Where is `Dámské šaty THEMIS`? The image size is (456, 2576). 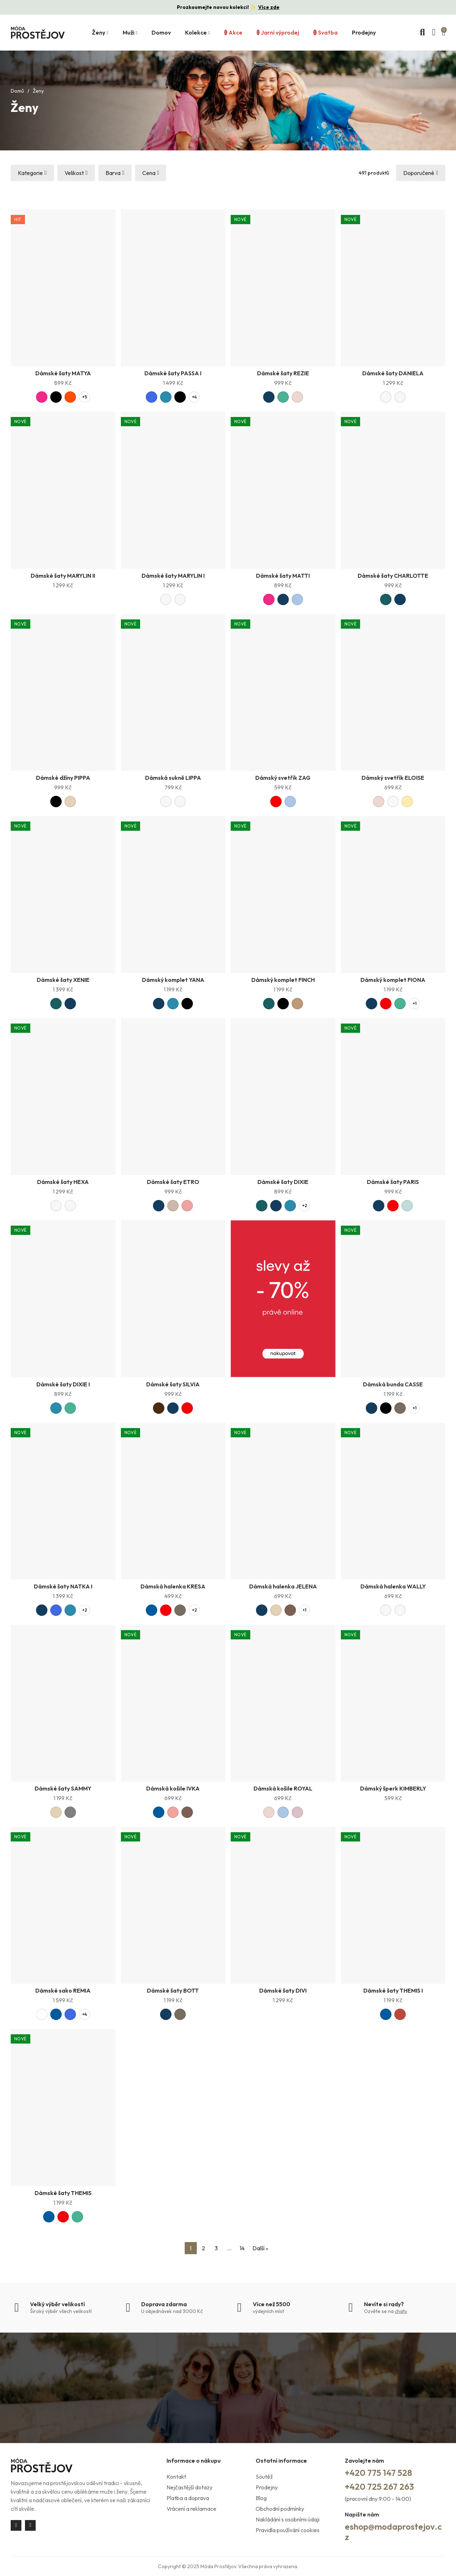 Dámské šaty THEMIS is located at coordinates (63, 2192).